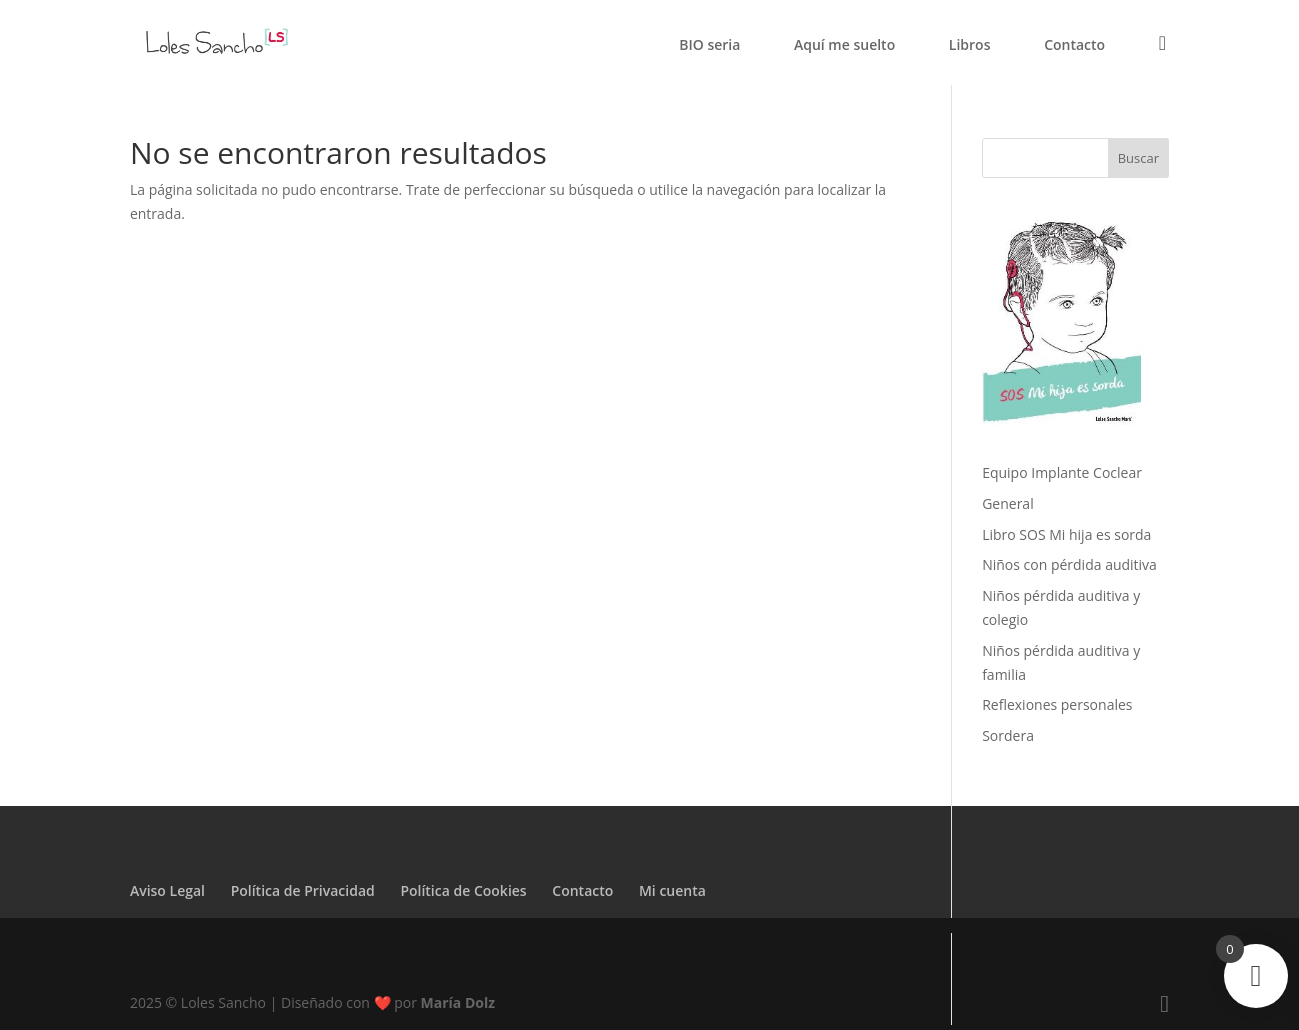 This screenshot has width=1299, height=1030. What do you see at coordinates (1138, 158) in the screenshot?
I see `Buscar` at bounding box center [1138, 158].